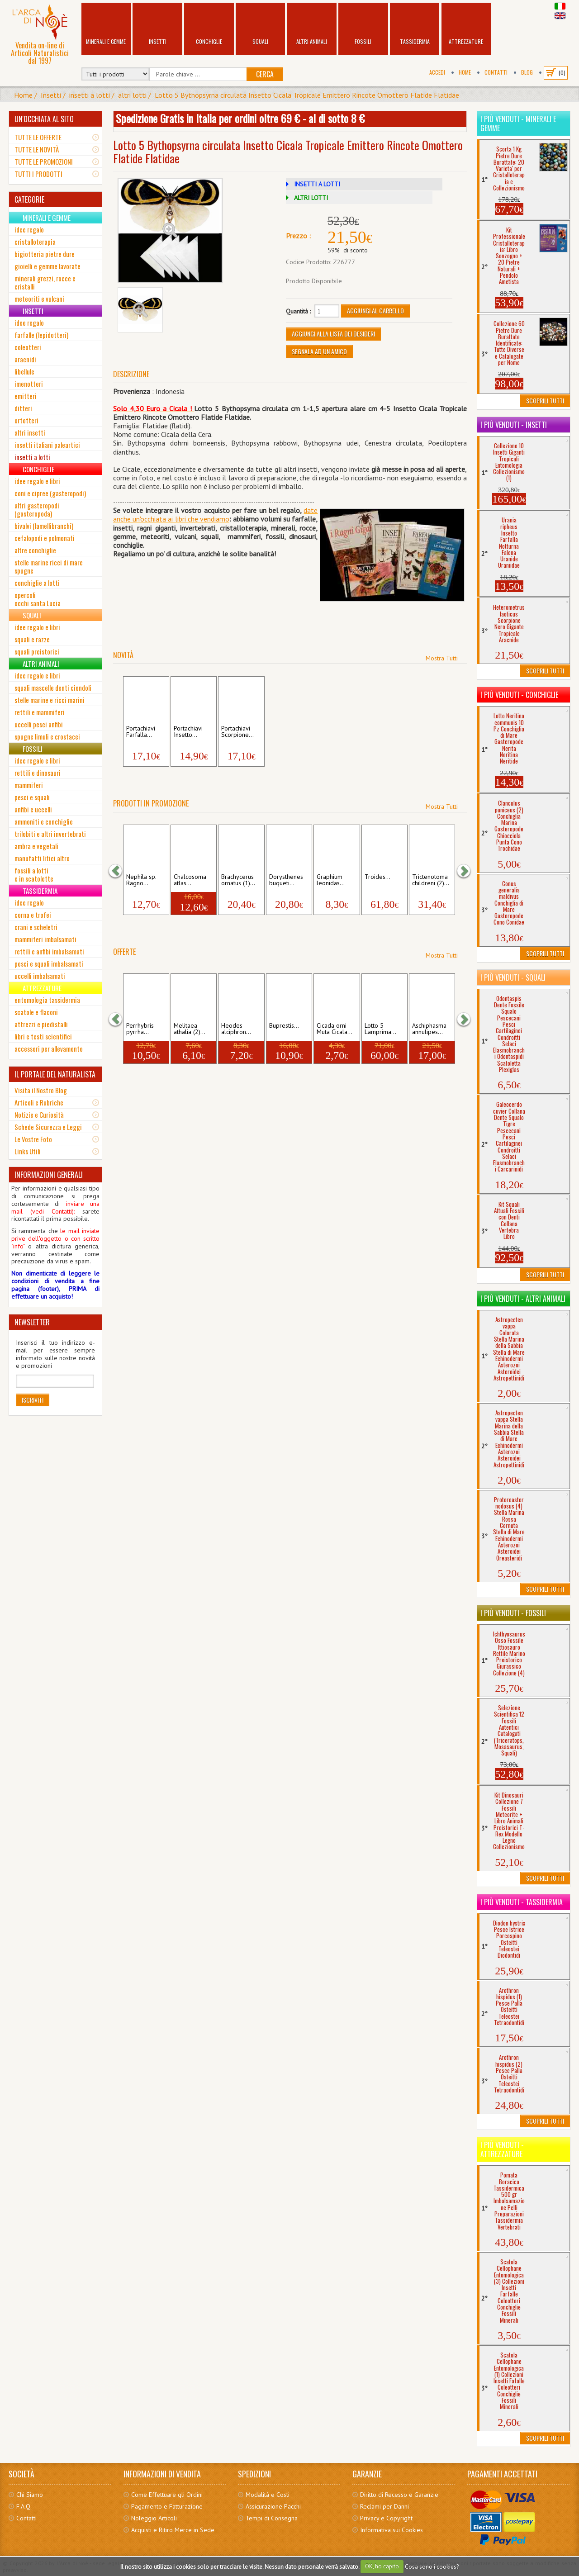 The height and width of the screenshot is (2576, 579). I want to click on I più venduti - Tassidermia, so click(521, 1902).